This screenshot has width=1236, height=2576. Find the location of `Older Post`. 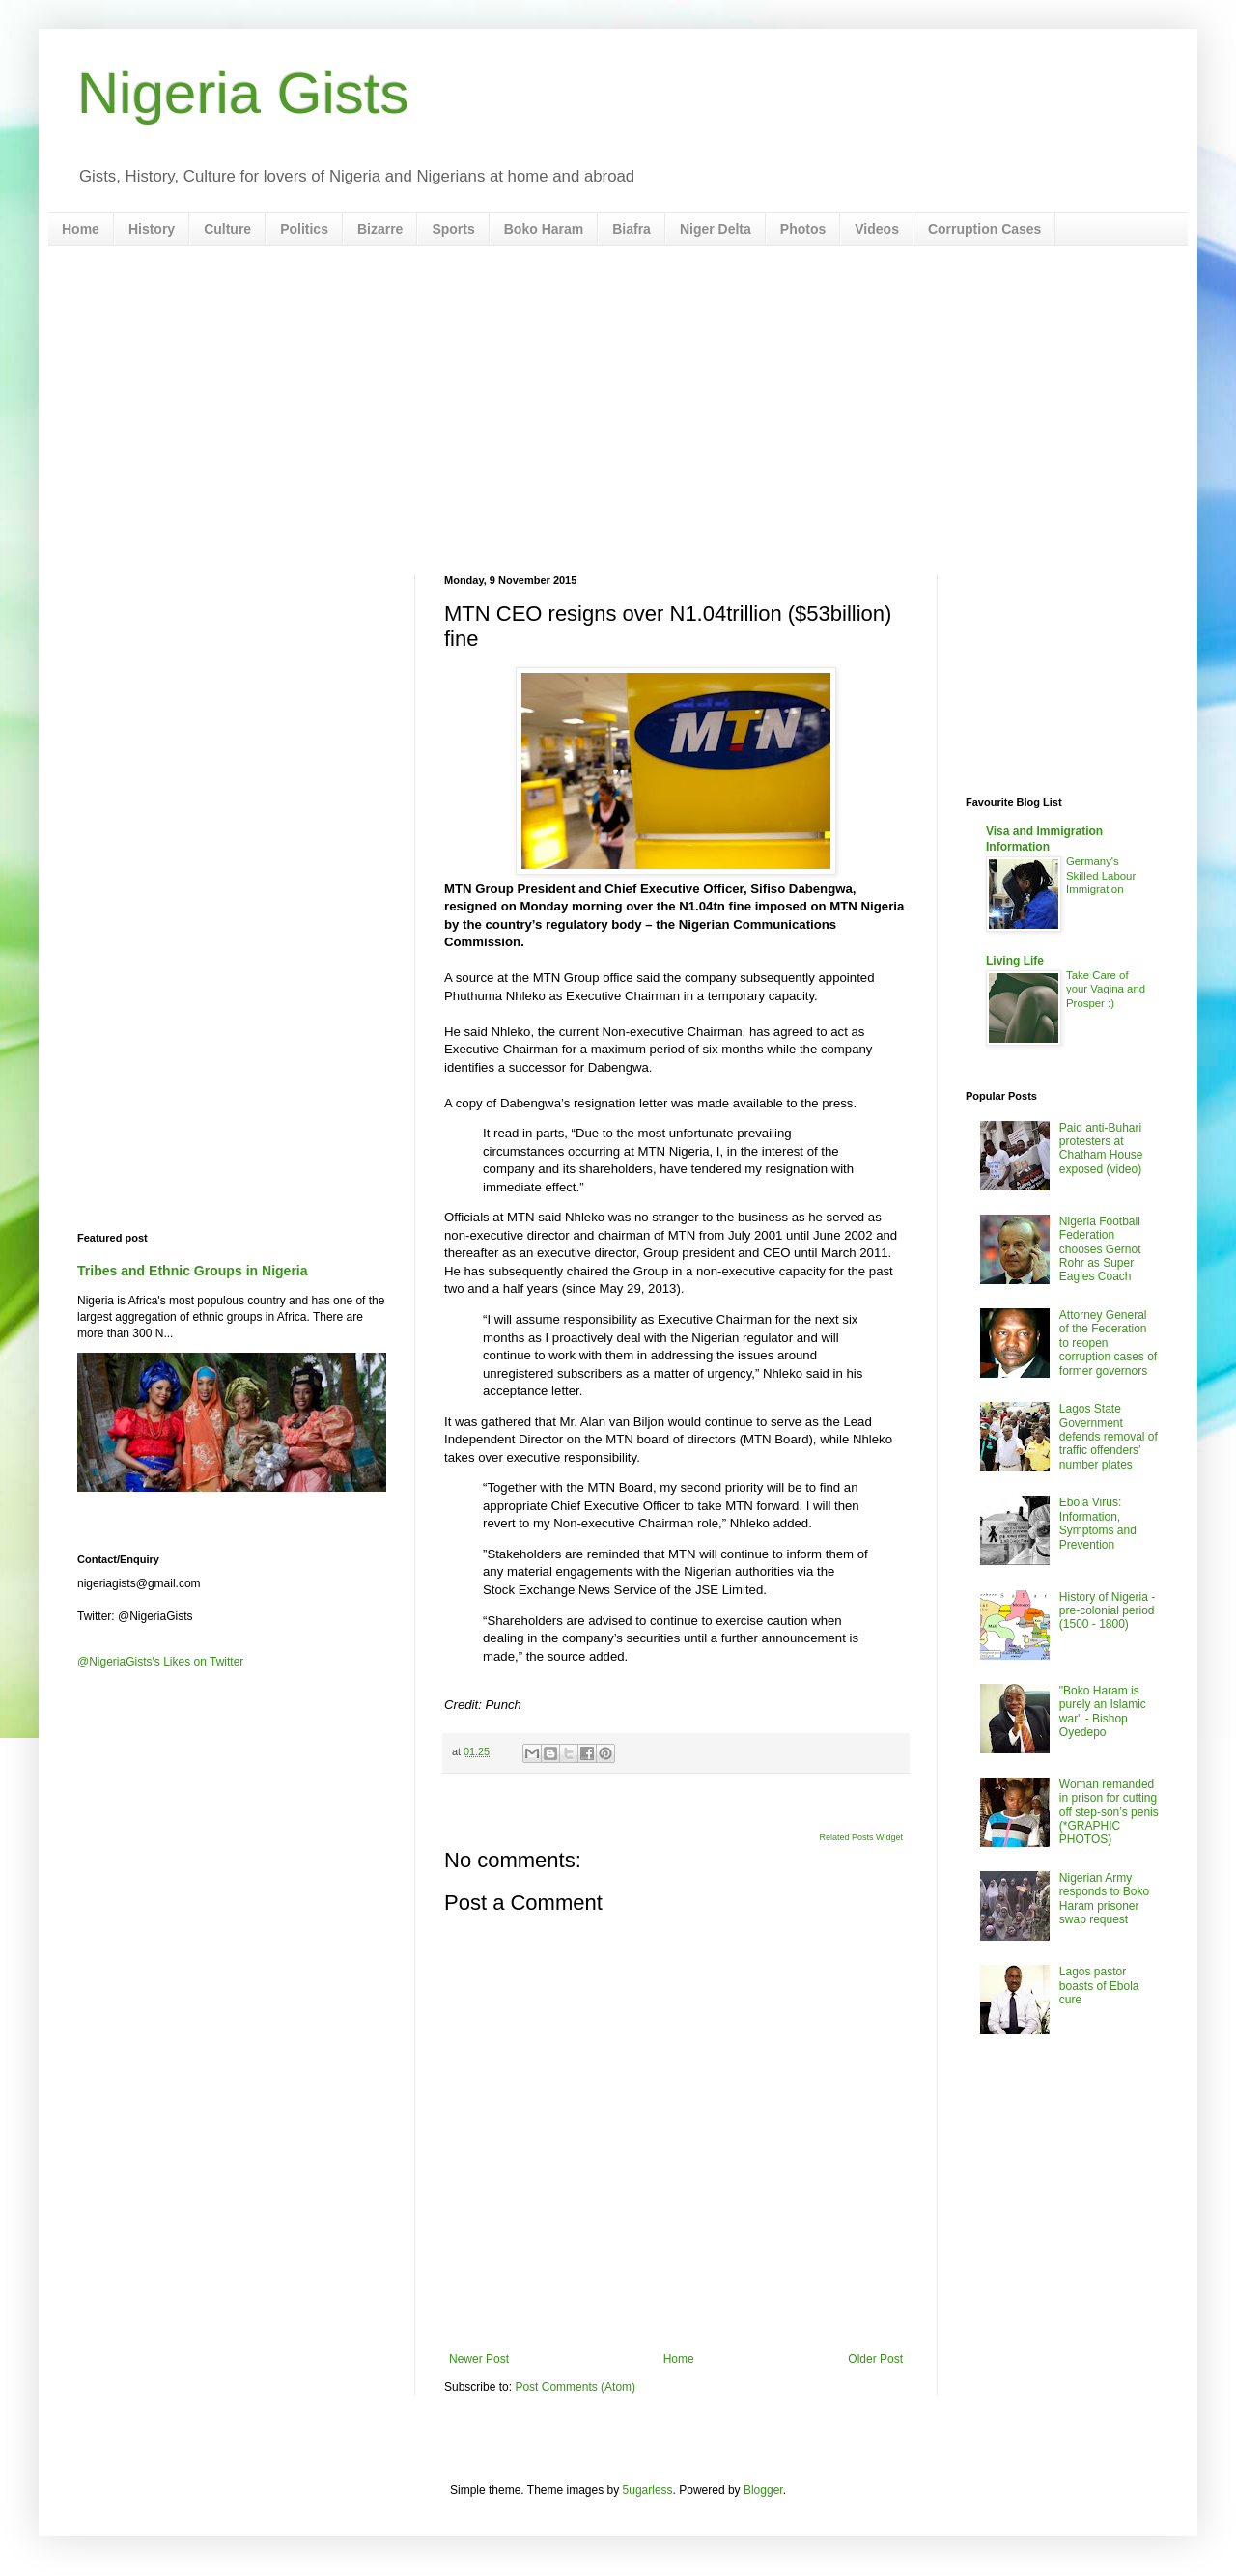

Older Post is located at coordinates (875, 2359).